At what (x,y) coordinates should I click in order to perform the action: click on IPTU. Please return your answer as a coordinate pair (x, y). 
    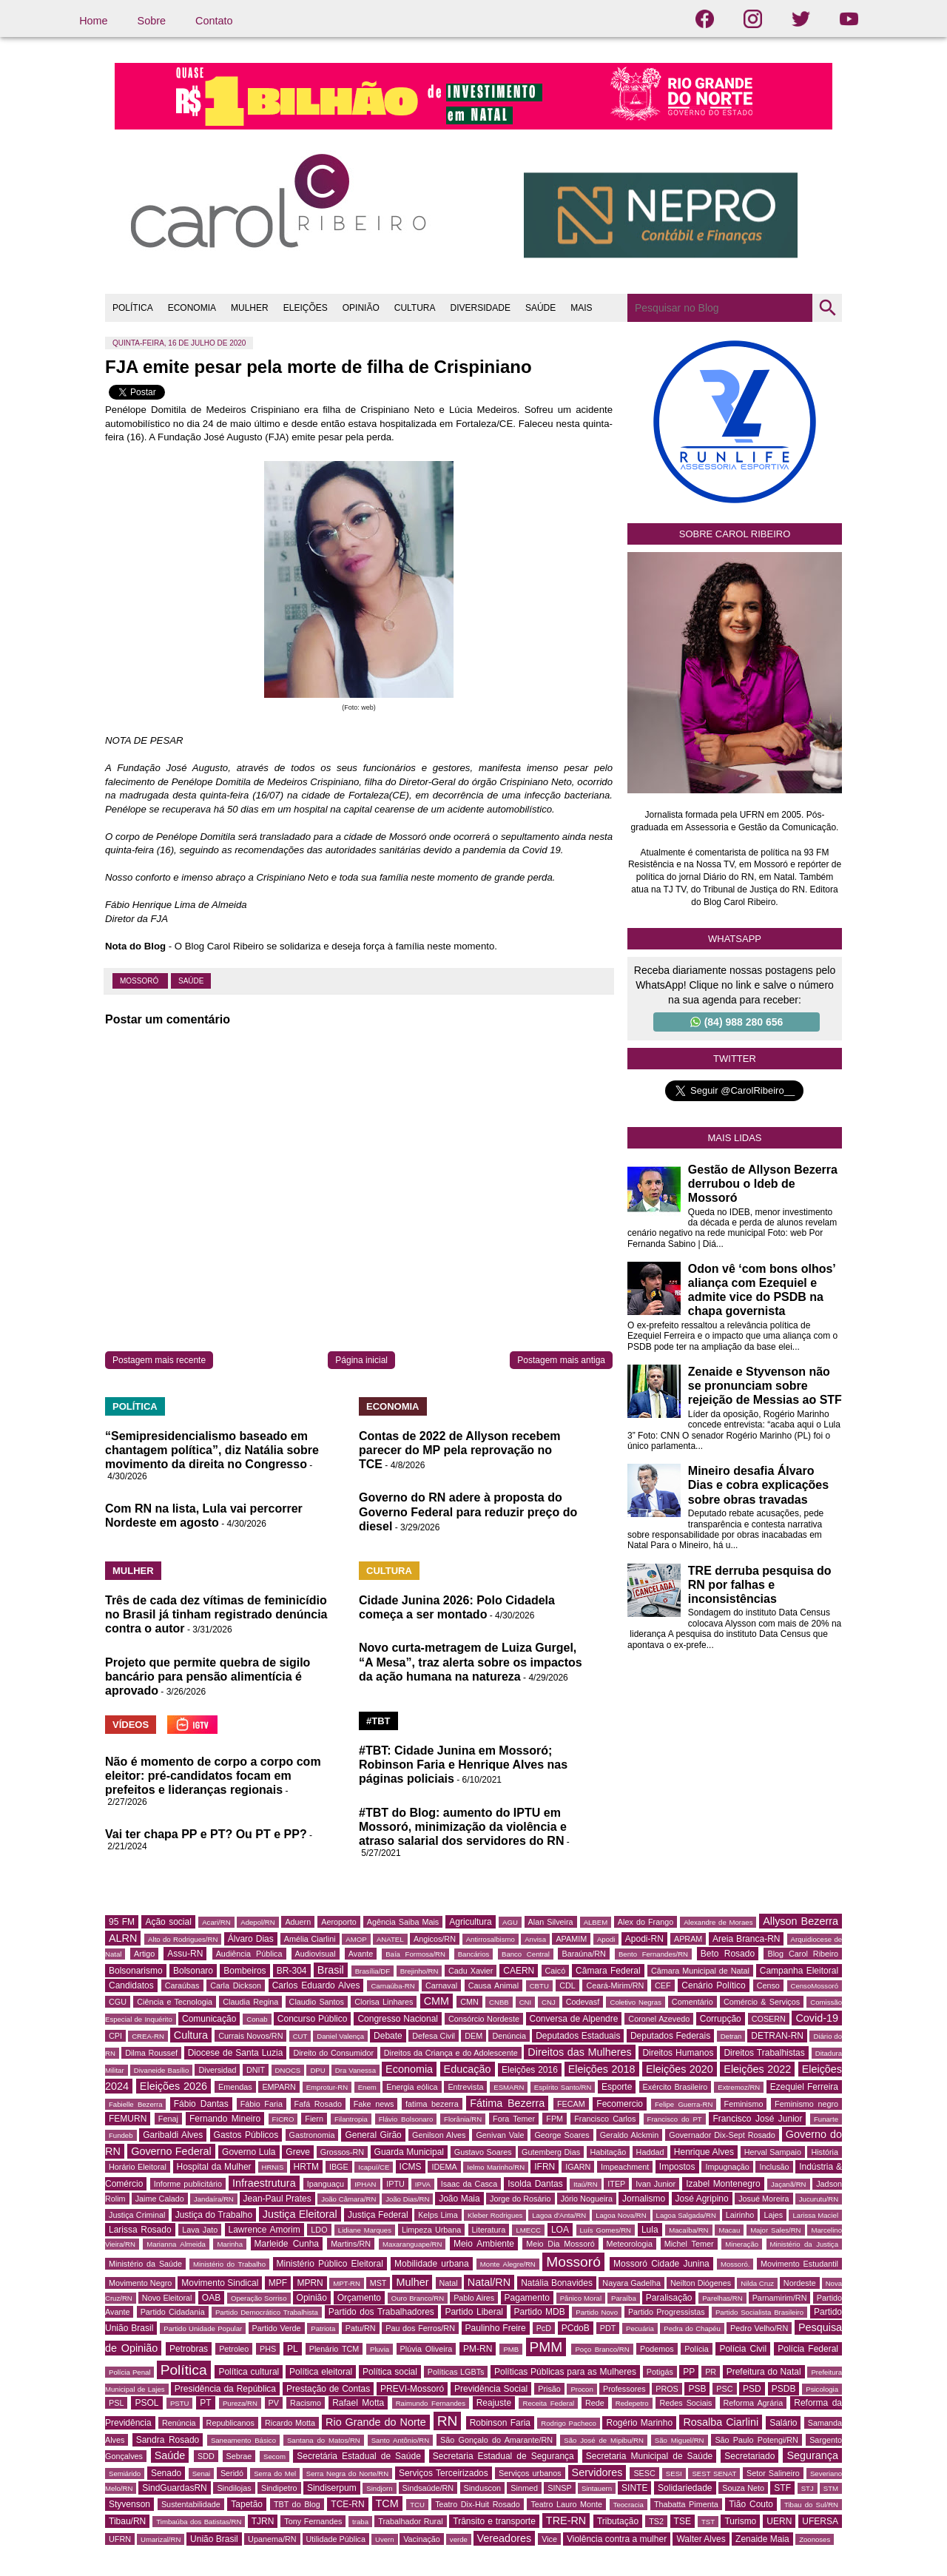
    Looking at the image, I should click on (395, 2183).